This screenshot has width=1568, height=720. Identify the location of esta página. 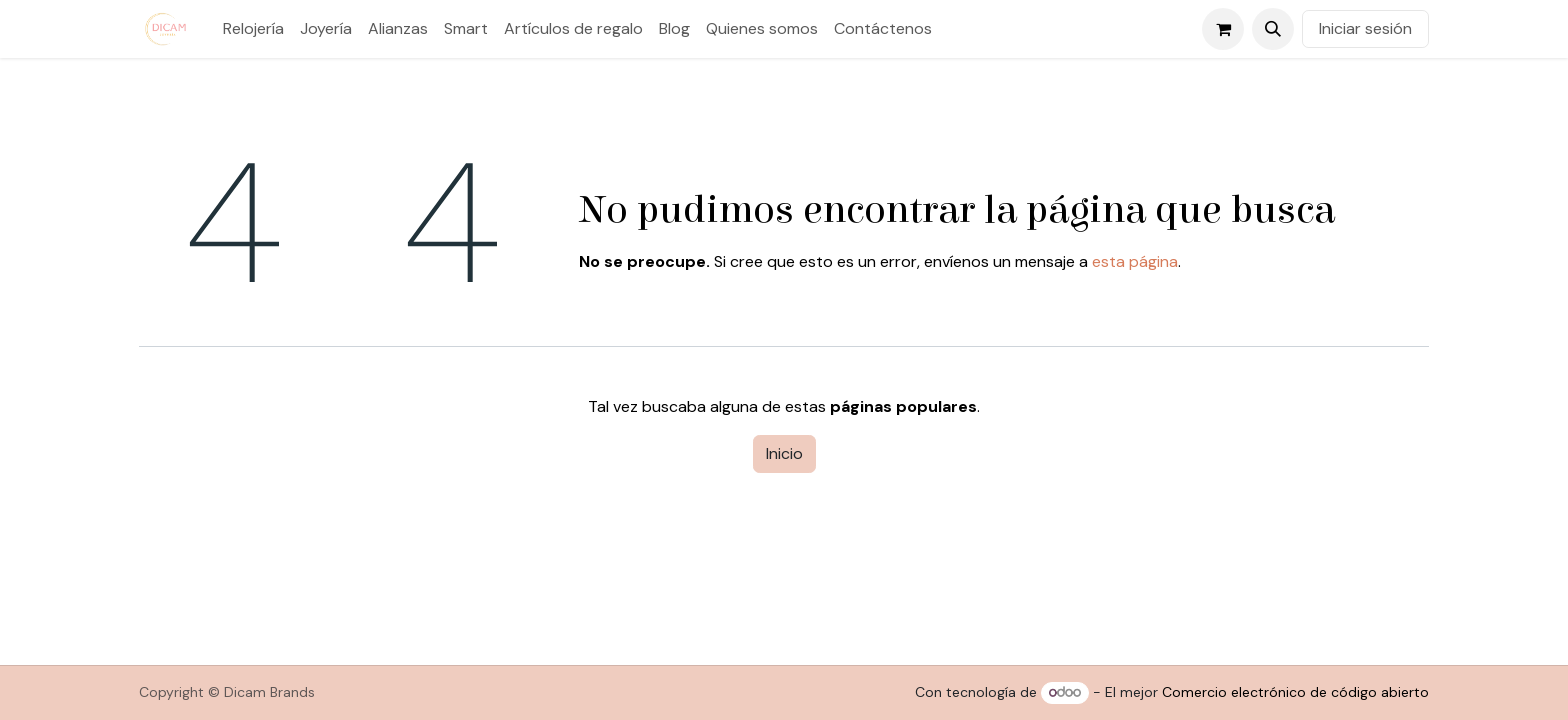
(1135, 261).